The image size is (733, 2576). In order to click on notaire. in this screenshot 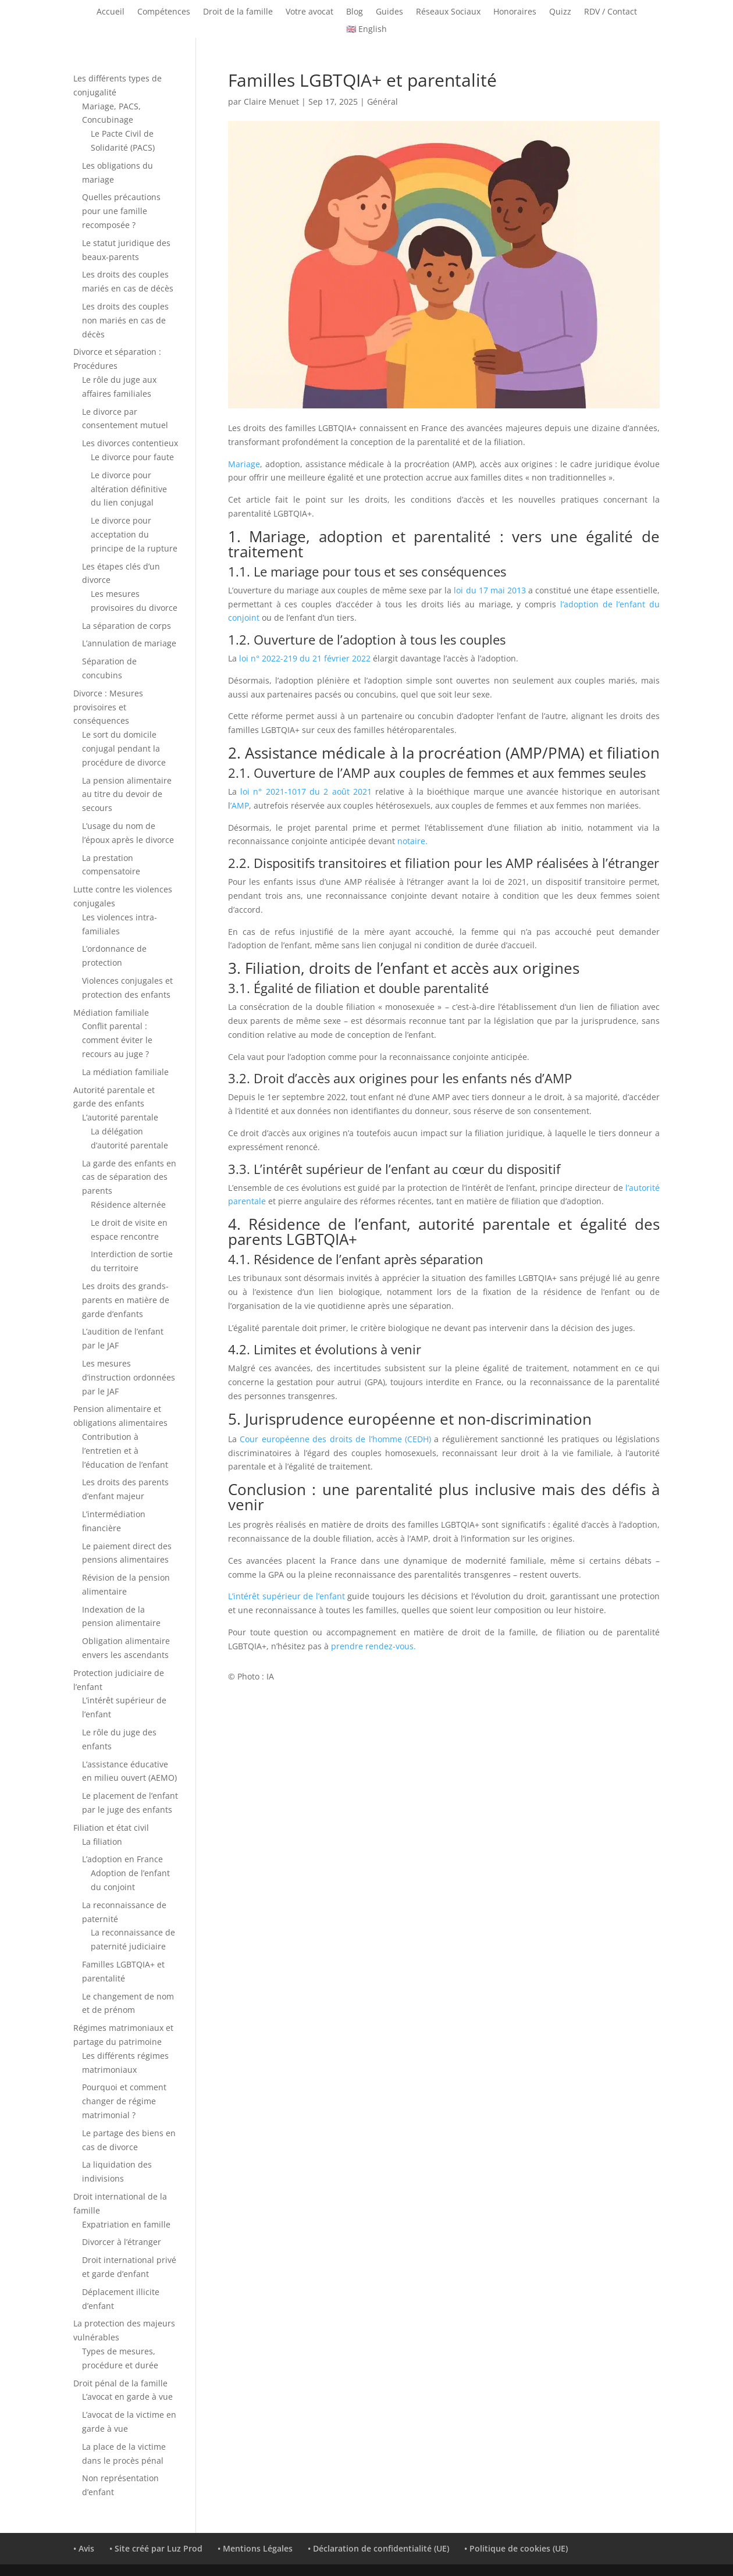, I will do `click(411, 840)`.